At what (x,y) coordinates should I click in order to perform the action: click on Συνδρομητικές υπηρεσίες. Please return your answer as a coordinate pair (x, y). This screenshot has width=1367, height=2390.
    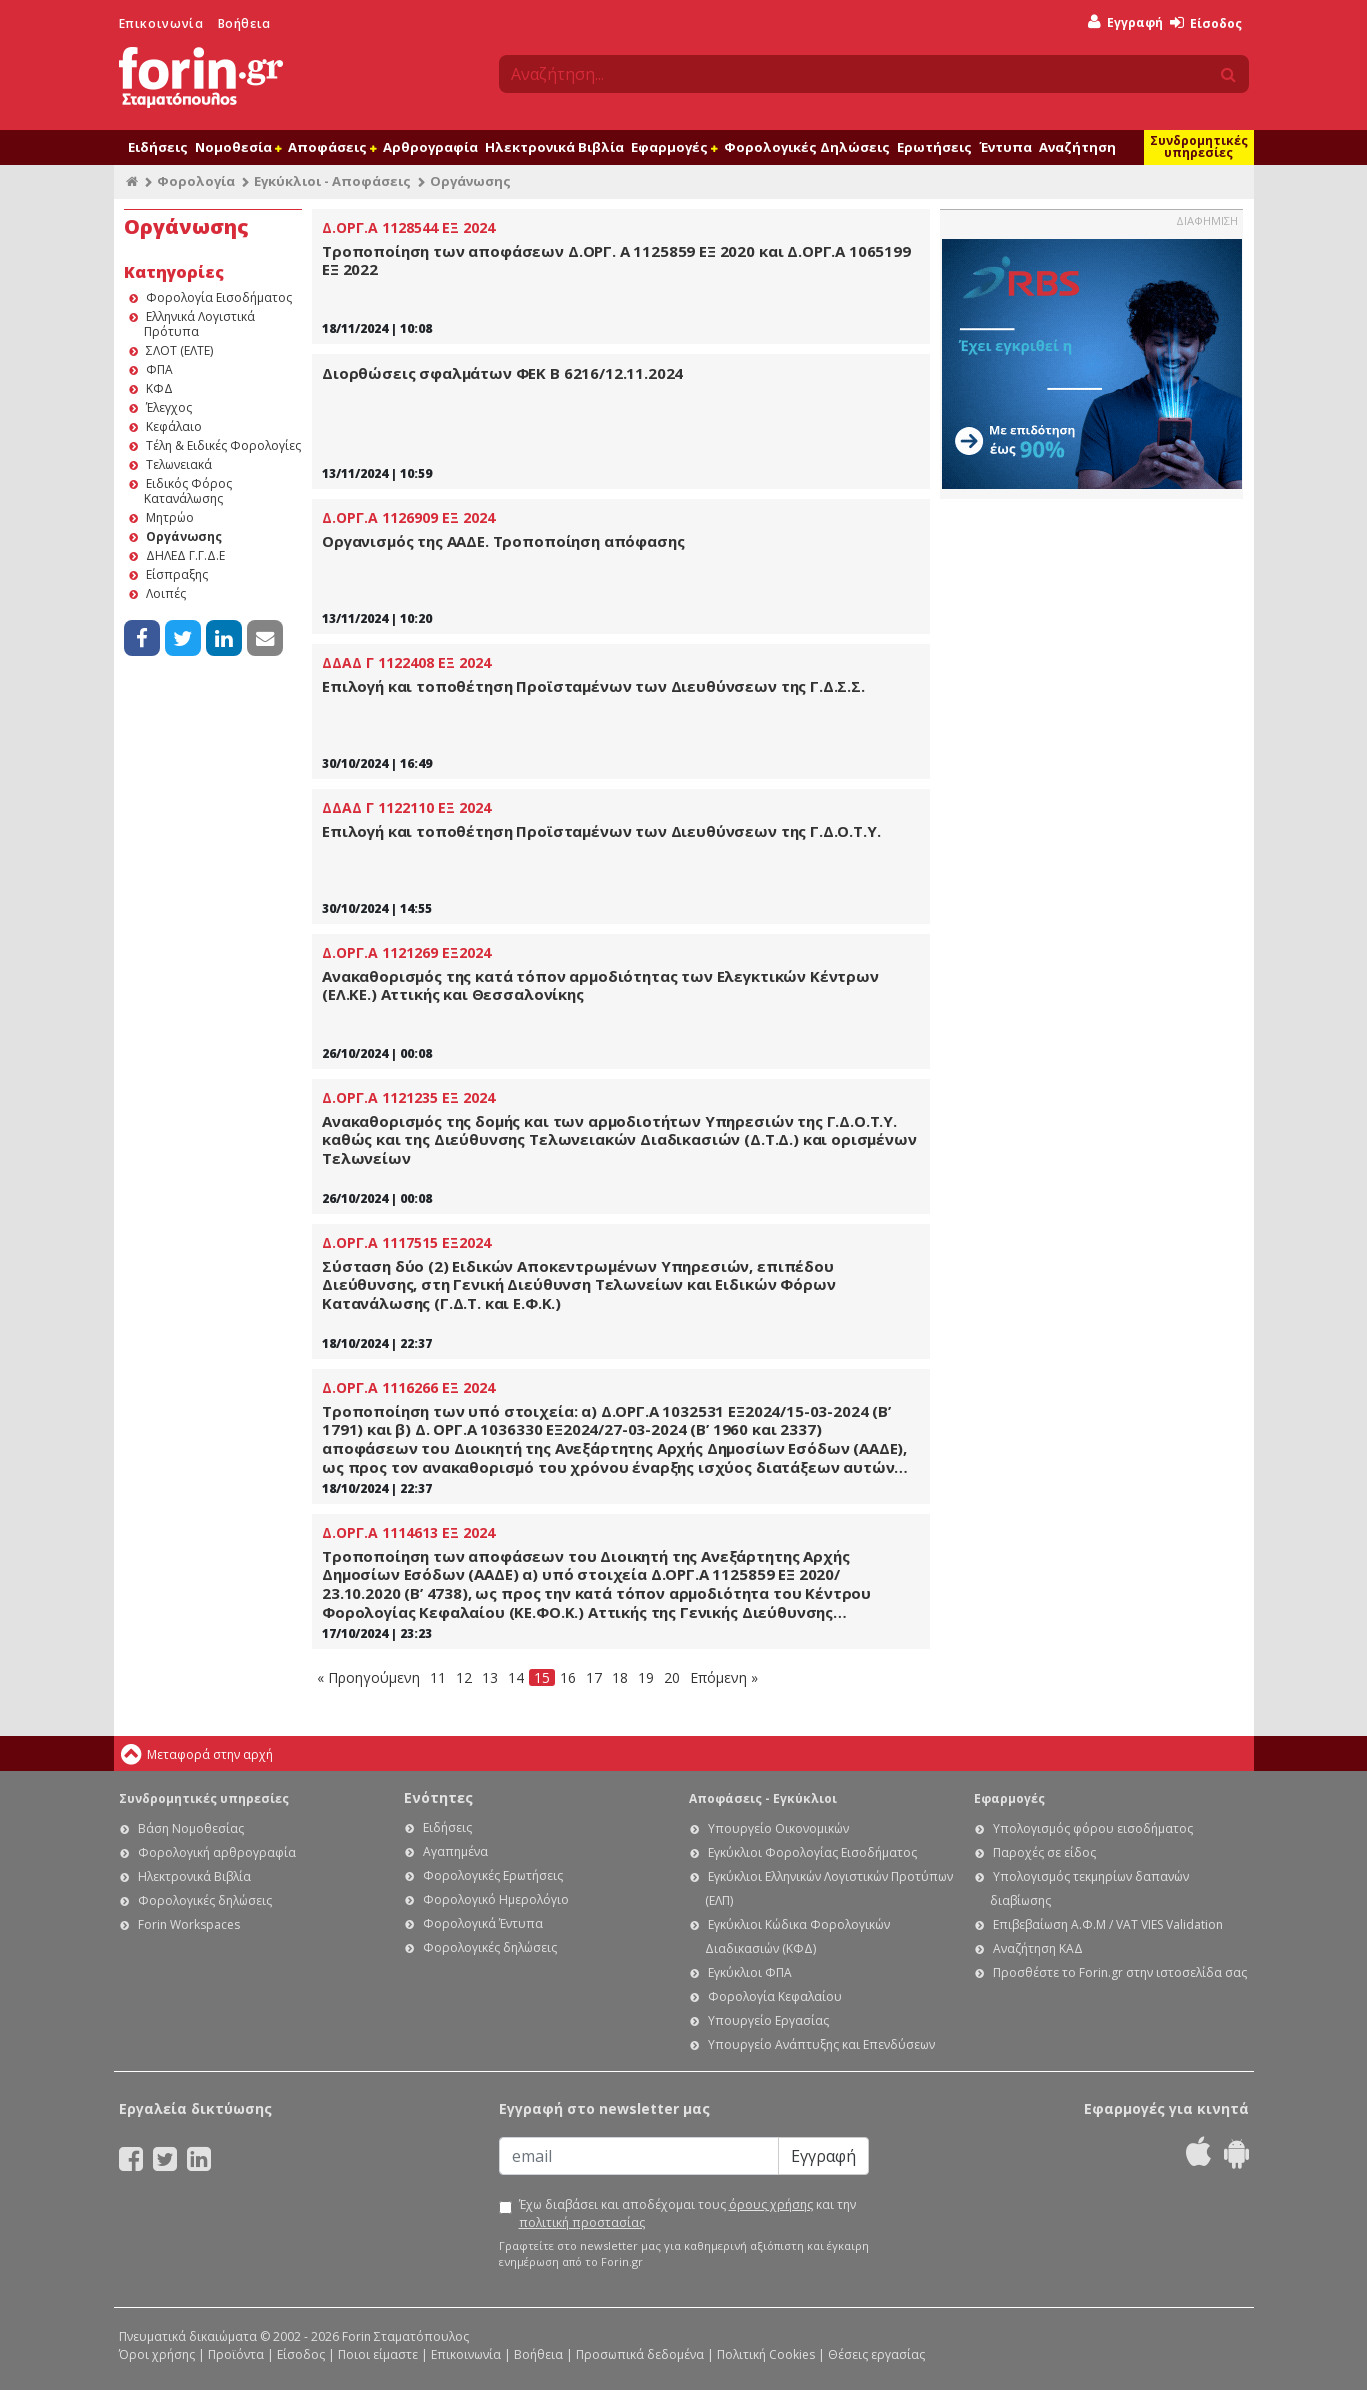
    Looking at the image, I should click on (1199, 146).